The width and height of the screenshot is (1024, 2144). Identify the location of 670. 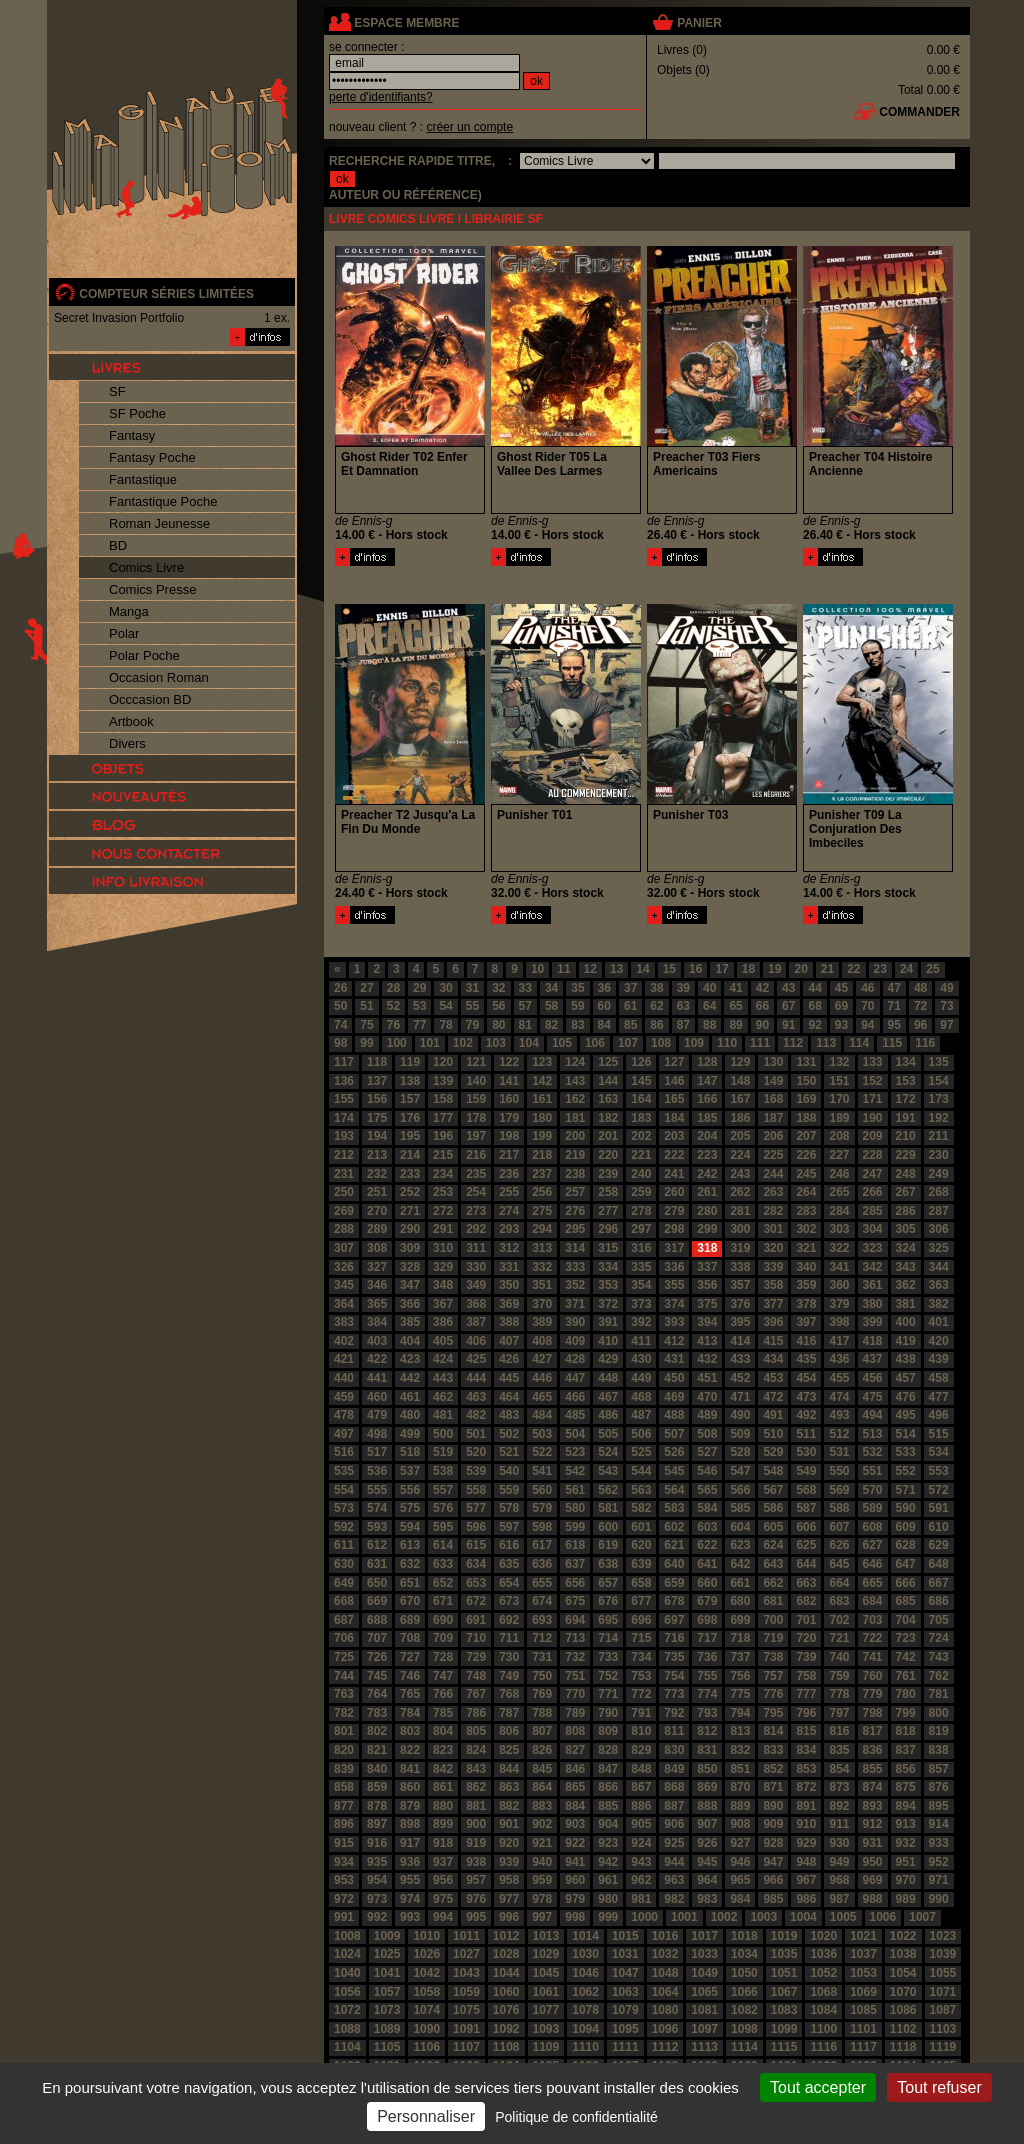
(410, 1601).